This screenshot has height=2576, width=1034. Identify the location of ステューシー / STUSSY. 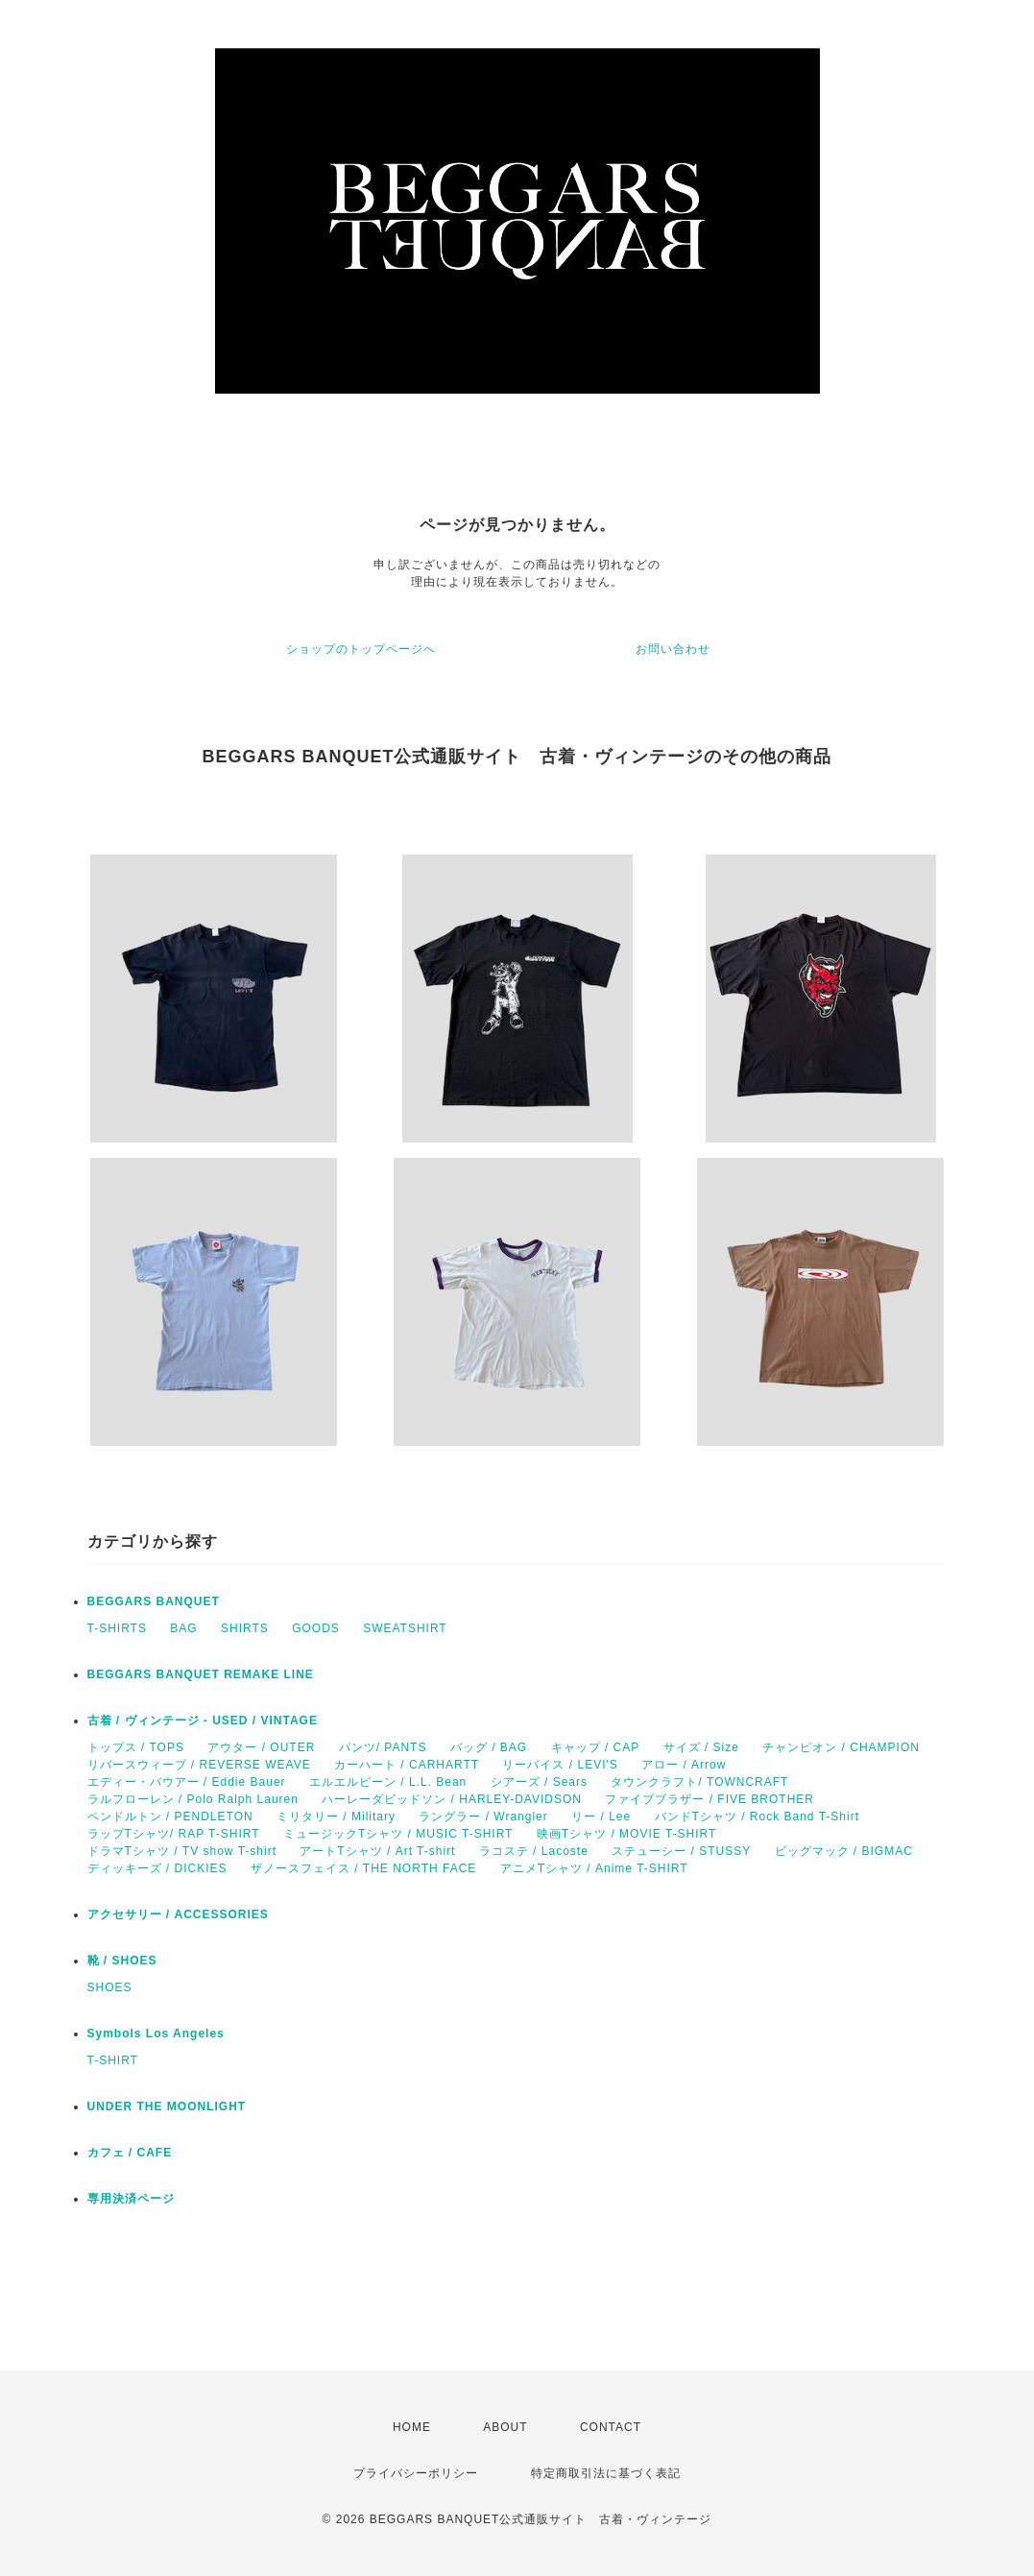
(681, 1851).